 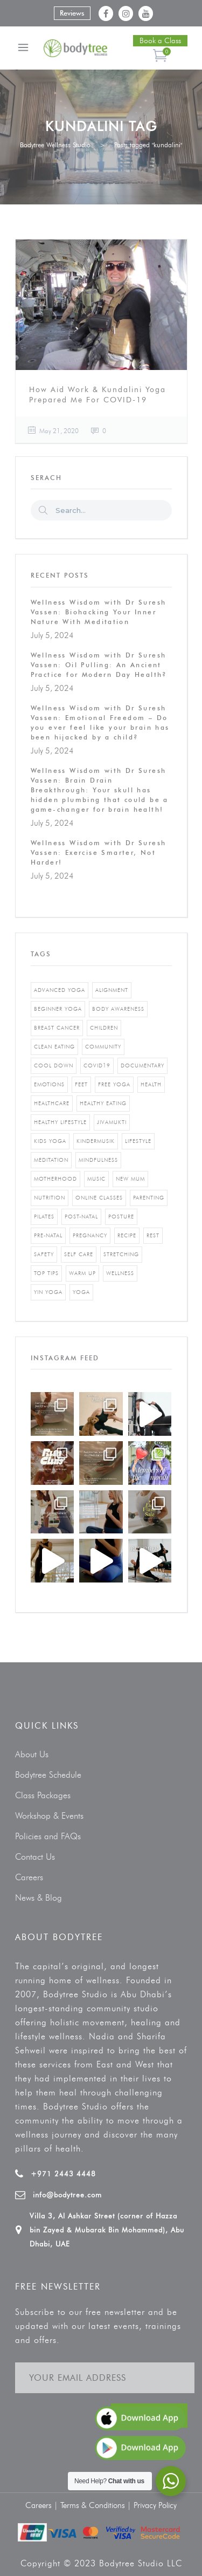 I want to click on jivamukti [jivamukti (1 item)], so click(x=112, y=1122).